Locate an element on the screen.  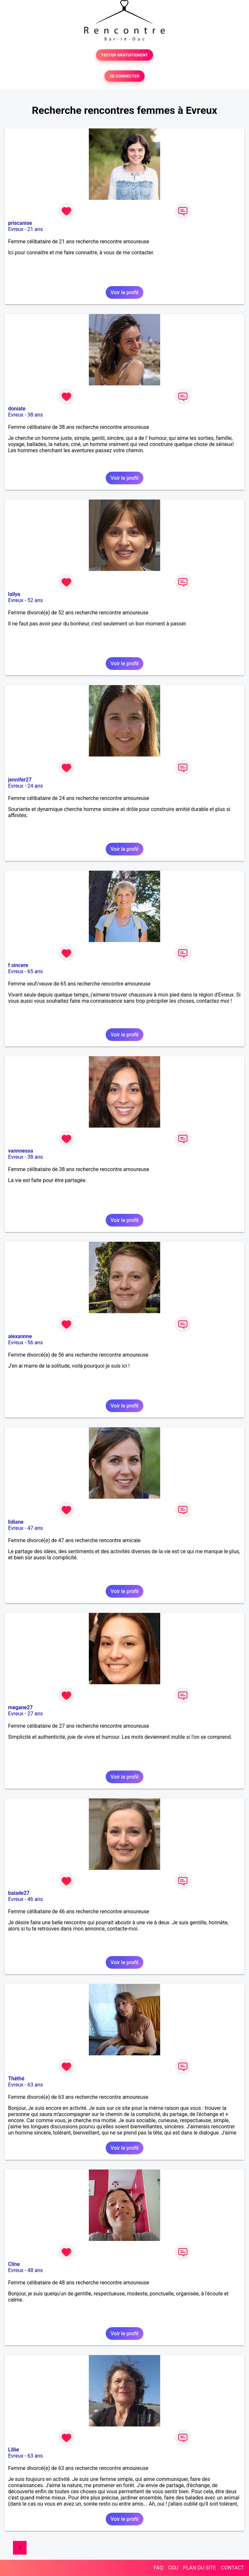
alexannne is located at coordinates (20, 1336).